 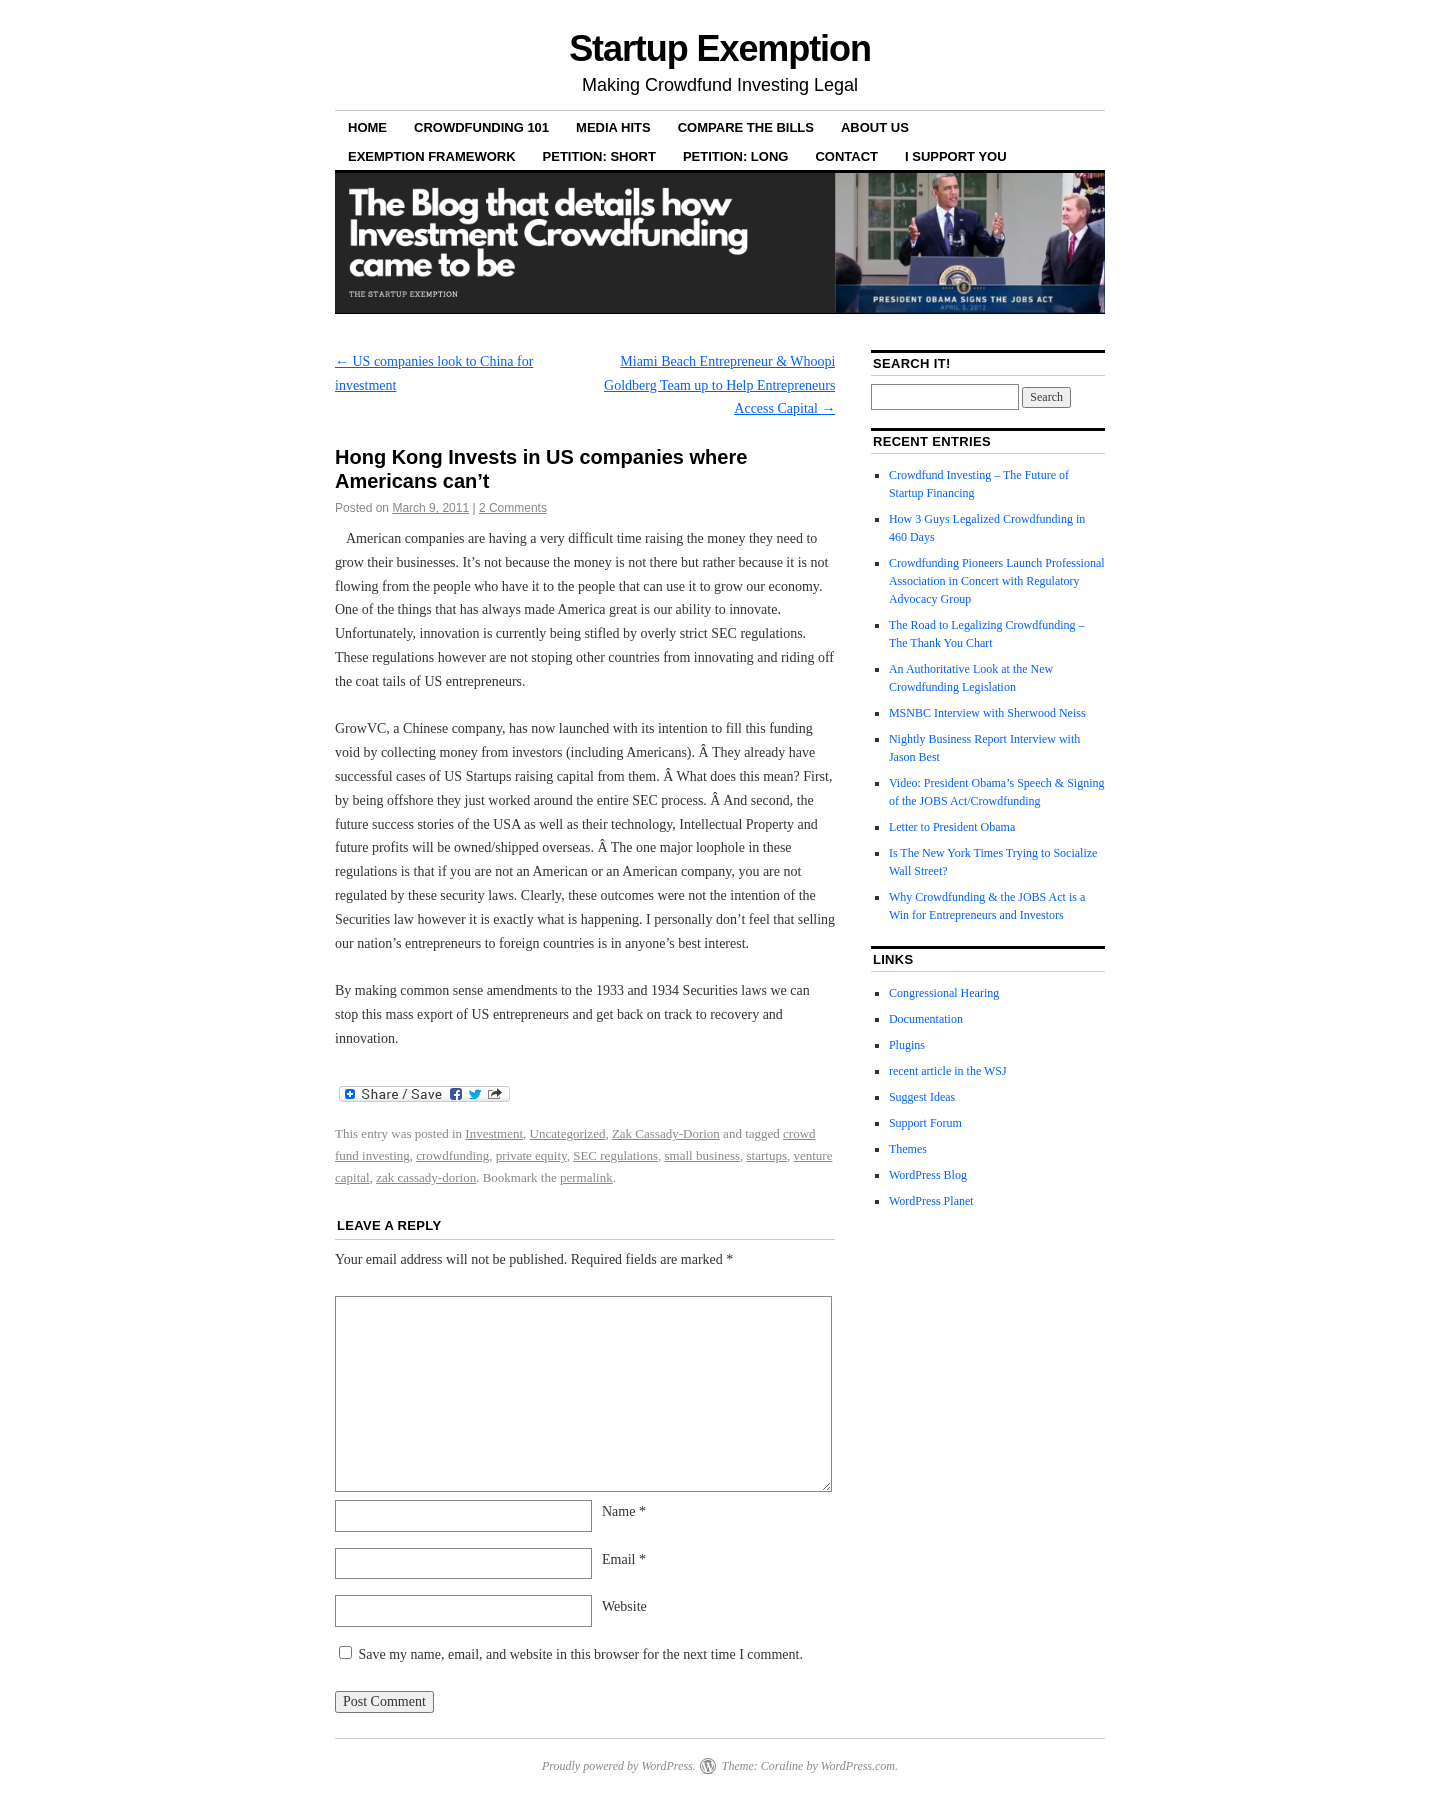 What do you see at coordinates (452, 1155) in the screenshot?
I see `crowdfunding` at bounding box center [452, 1155].